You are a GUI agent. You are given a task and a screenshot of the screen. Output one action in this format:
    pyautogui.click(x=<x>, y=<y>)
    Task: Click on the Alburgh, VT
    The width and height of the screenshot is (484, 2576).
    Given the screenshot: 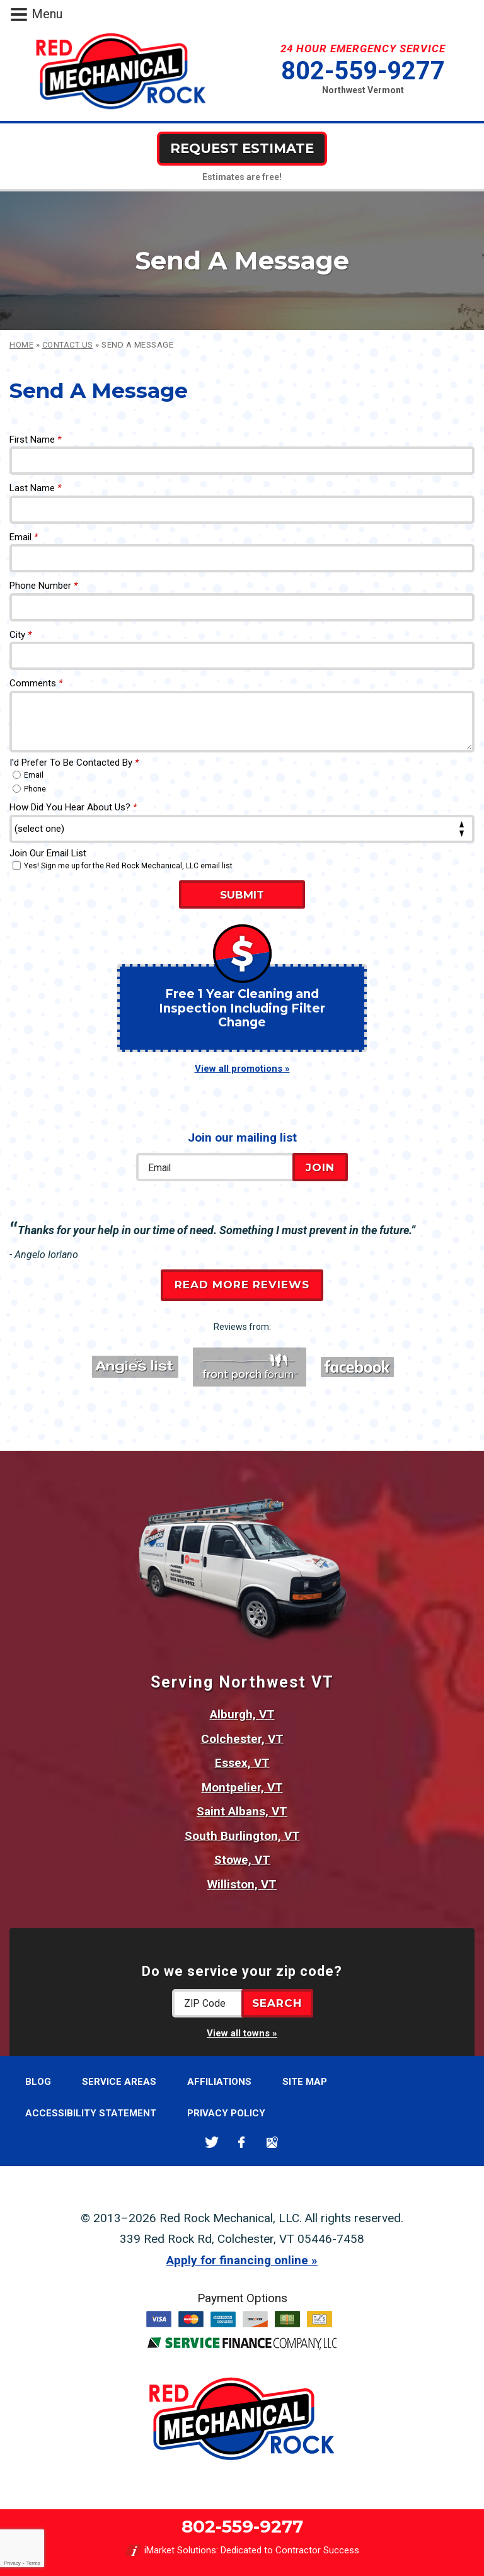 What is the action you would take?
    pyautogui.click(x=242, y=1714)
    